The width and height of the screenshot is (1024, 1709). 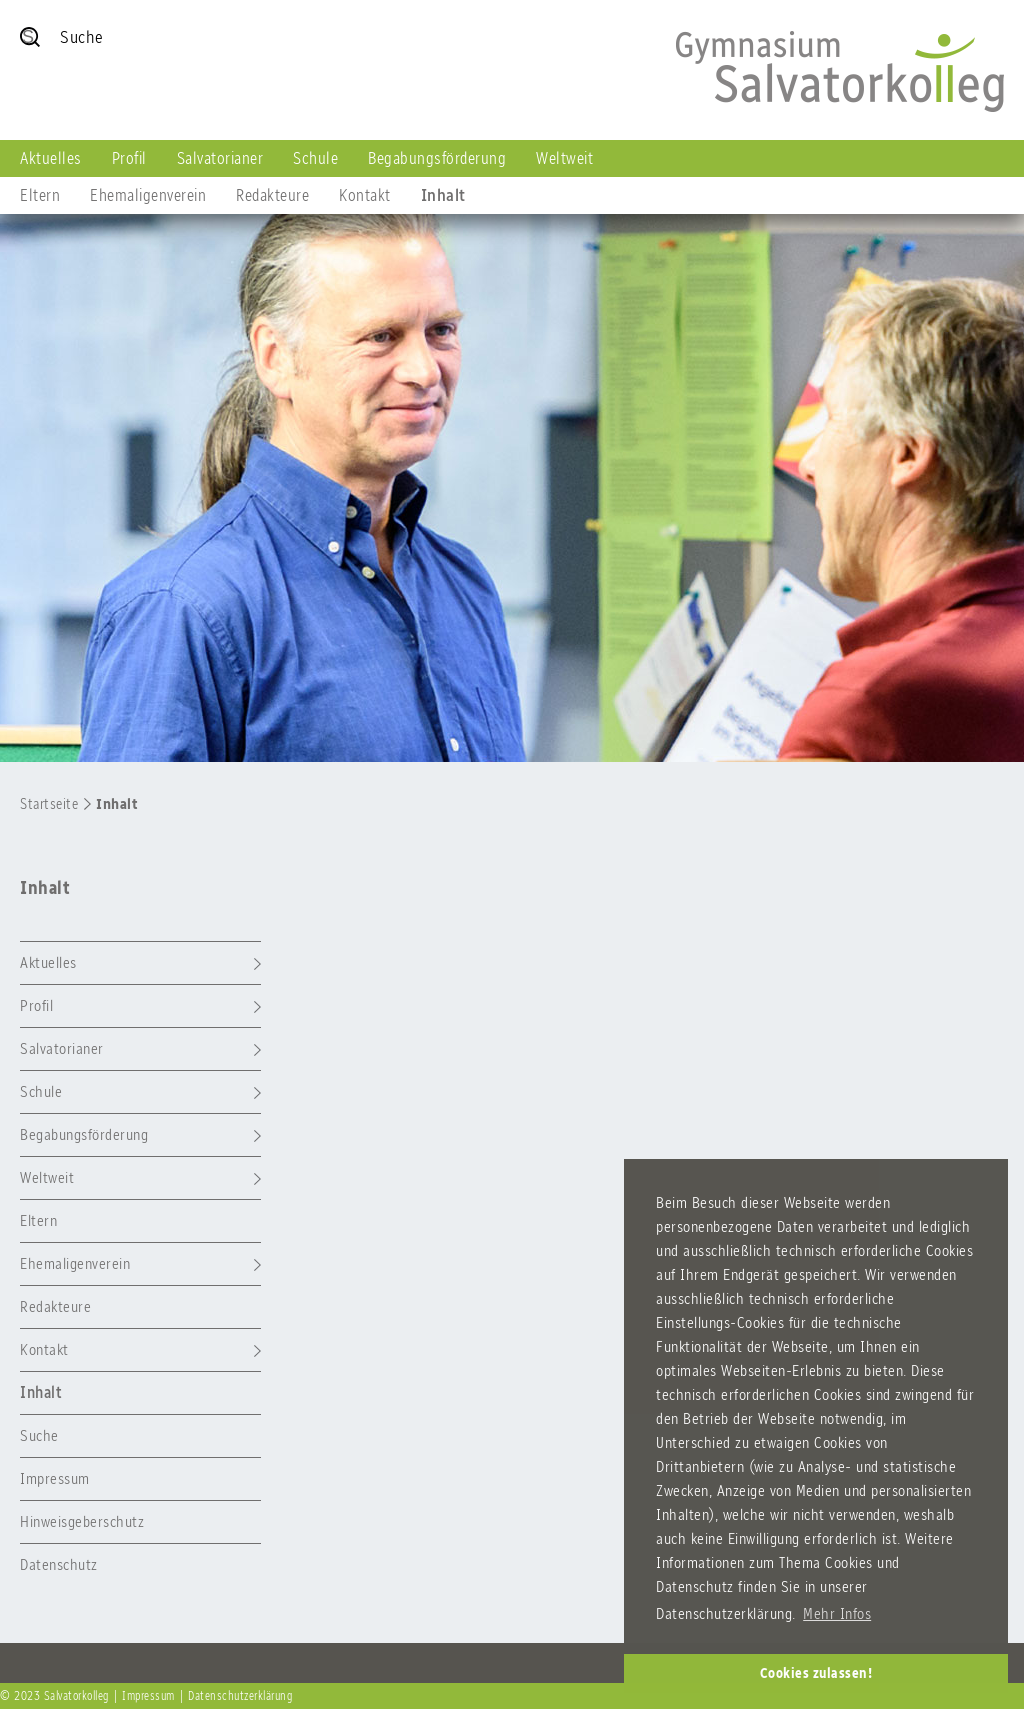 I want to click on Impressum, so click(x=55, y=1478).